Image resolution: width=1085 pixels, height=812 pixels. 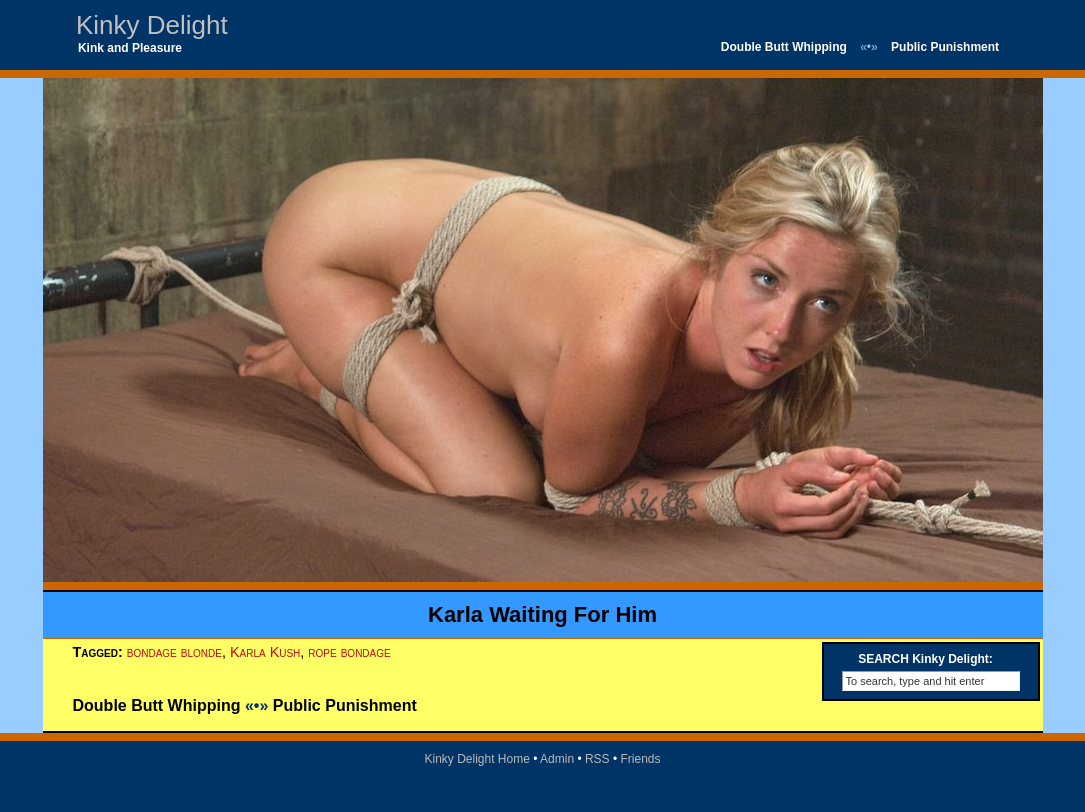 I want to click on Public Punishment, so click(x=945, y=47).